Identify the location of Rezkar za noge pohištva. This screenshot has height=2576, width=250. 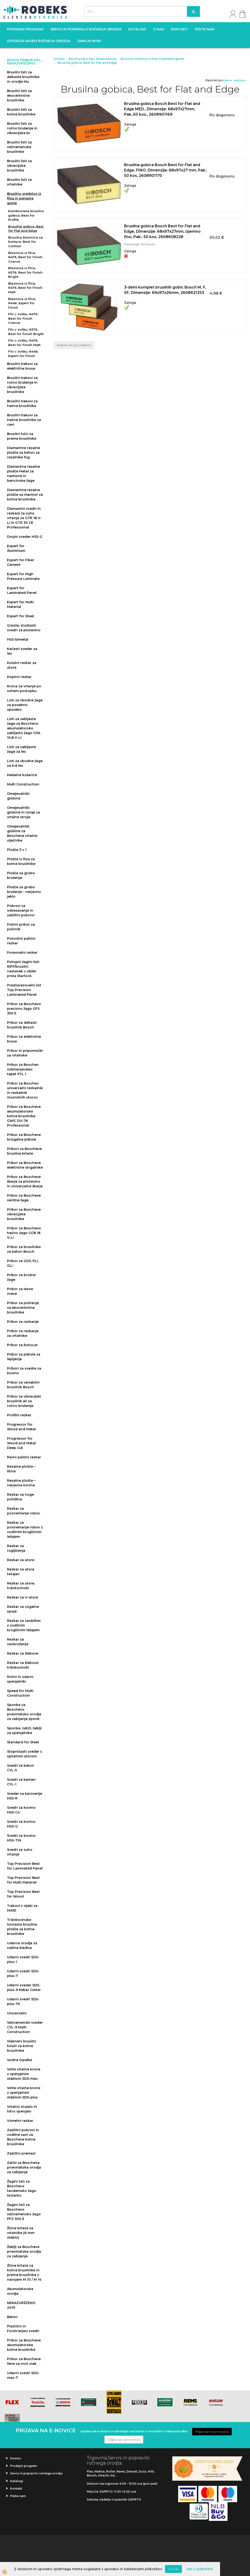
(20, 1496).